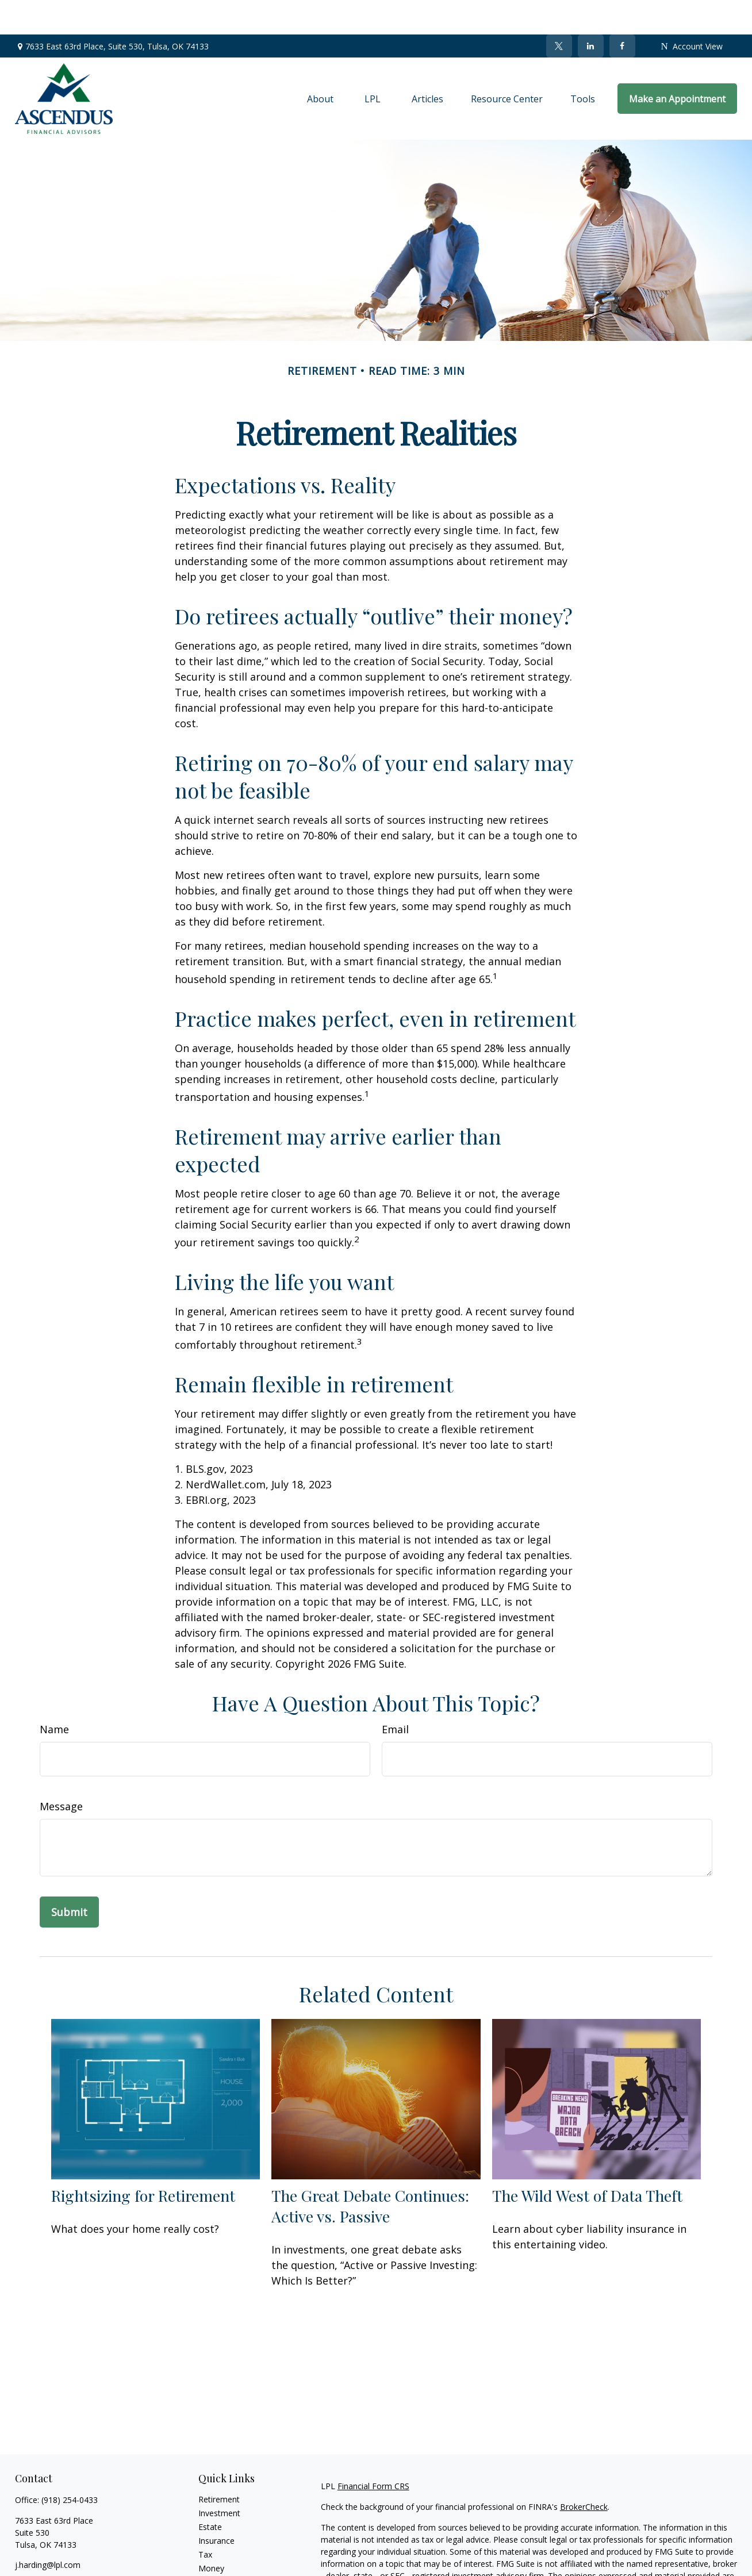 The height and width of the screenshot is (2576, 752). Describe the element at coordinates (54, 1695) in the screenshot. I see `Name` at that location.